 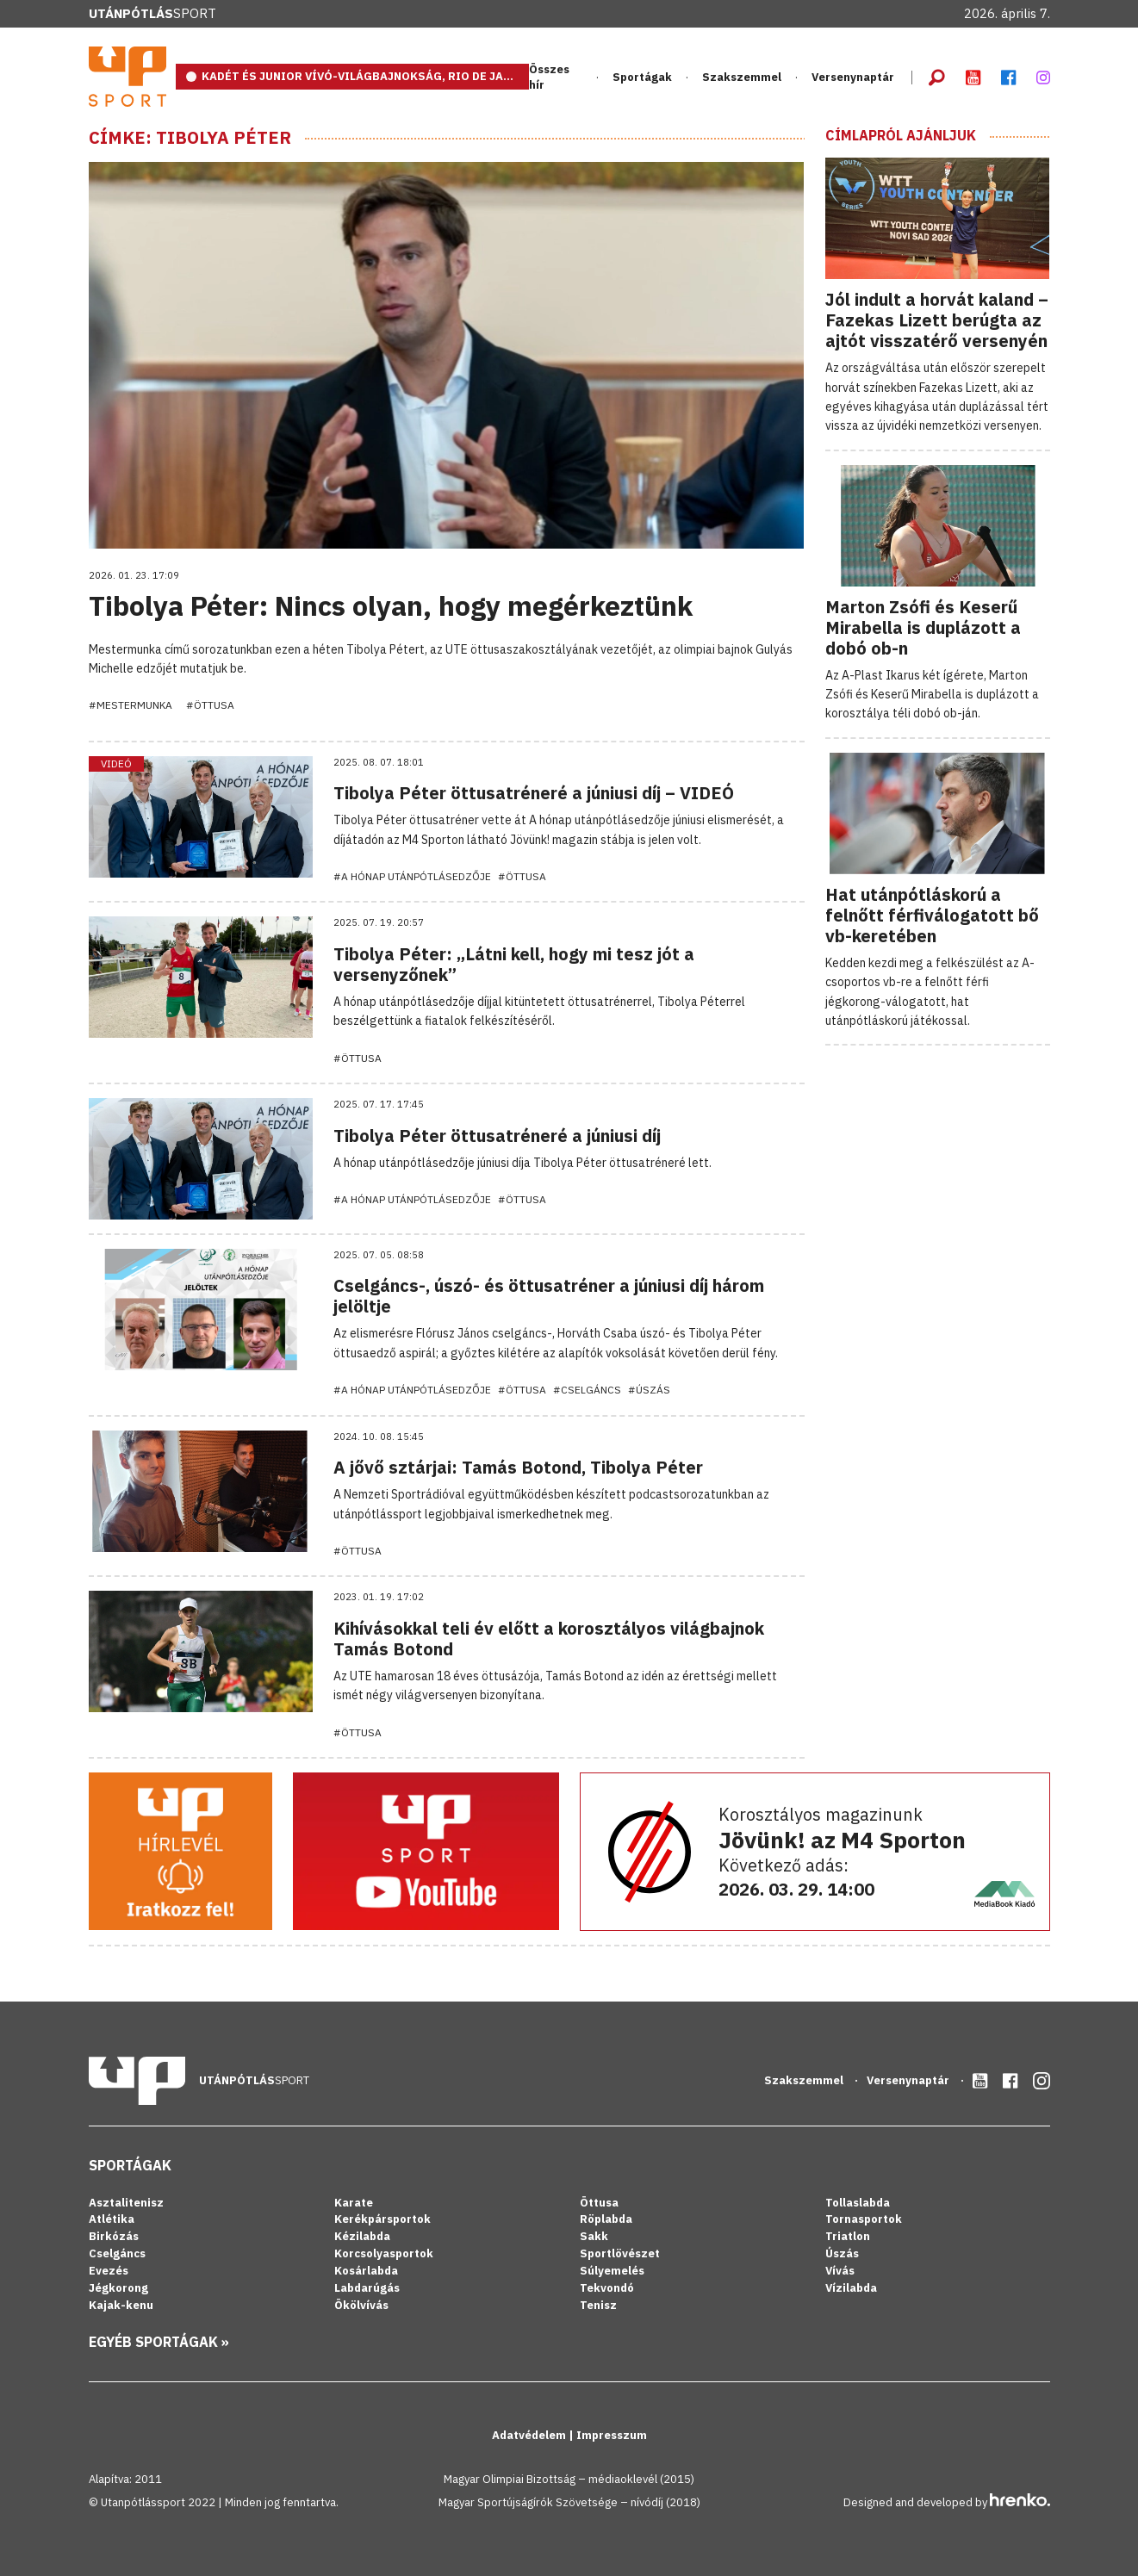 What do you see at coordinates (741, 77) in the screenshot?
I see `Szakszemmel` at bounding box center [741, 77].